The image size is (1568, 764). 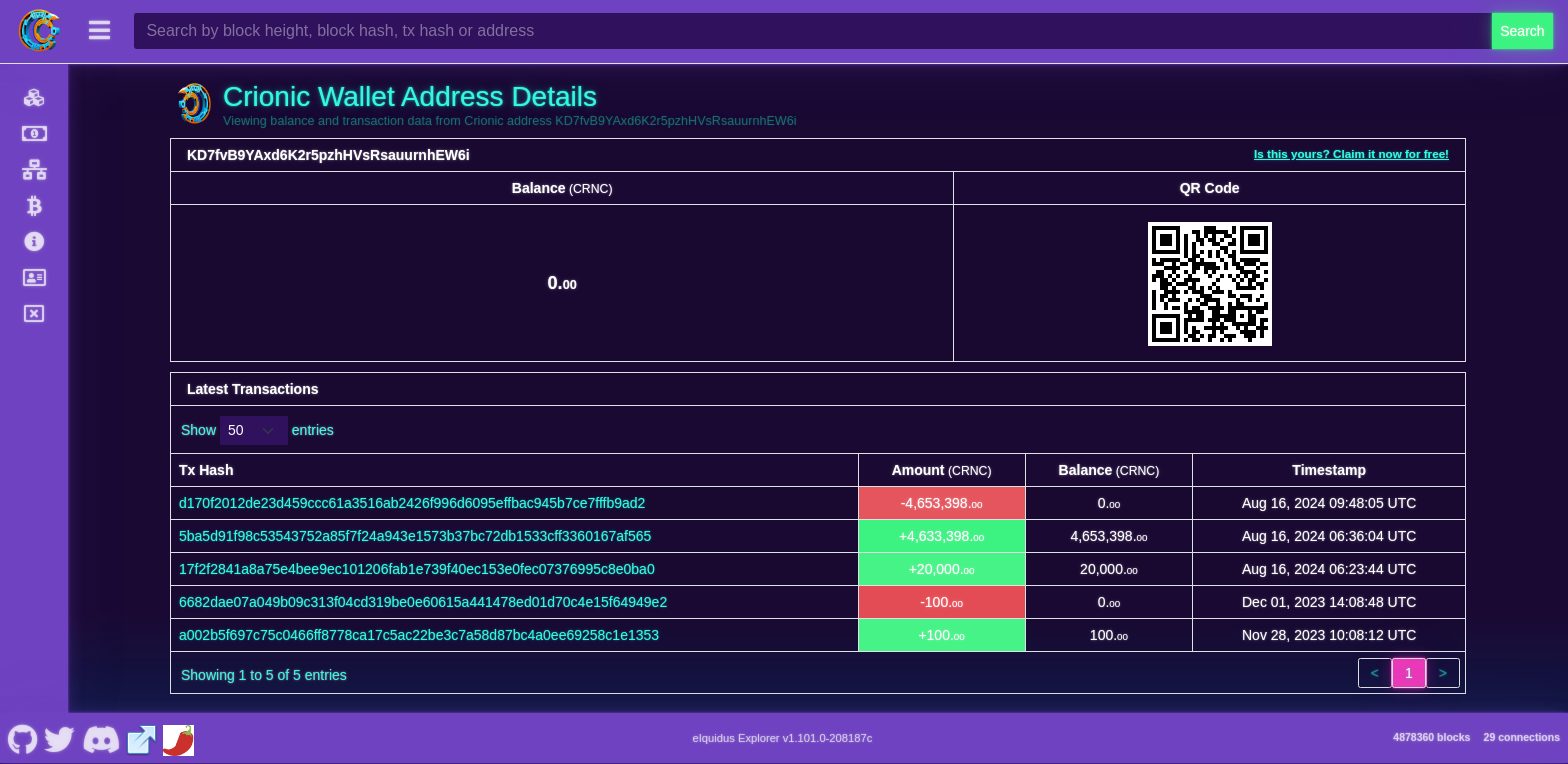 I want to click on 29 connections, so click(x=1522, y=737).